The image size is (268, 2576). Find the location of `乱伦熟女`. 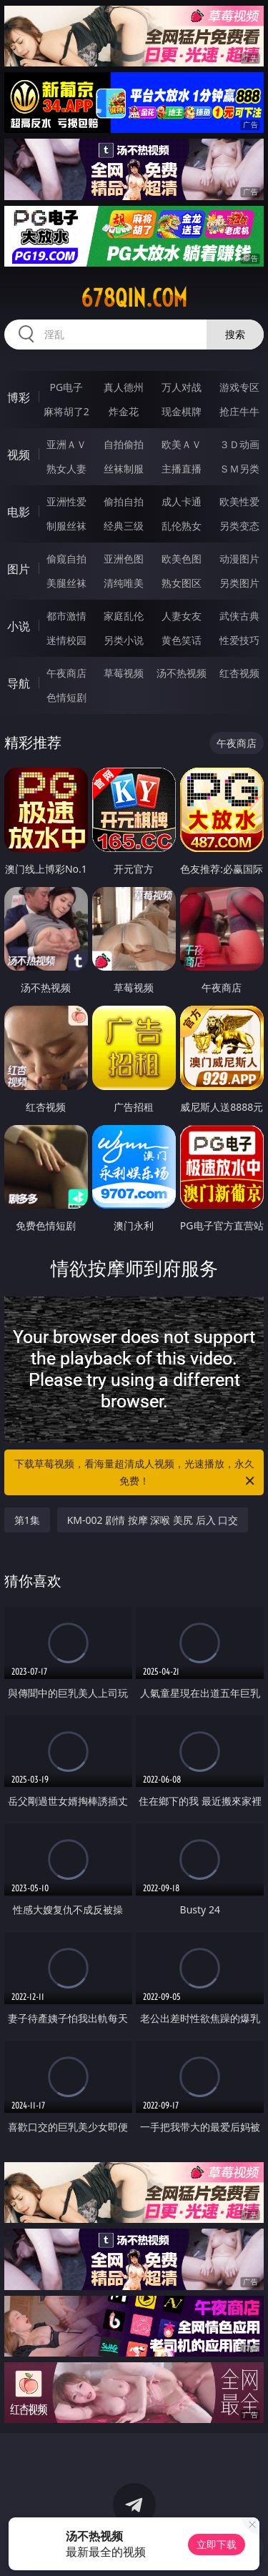

乱伦熟女 is located at coordinates (182, 525).